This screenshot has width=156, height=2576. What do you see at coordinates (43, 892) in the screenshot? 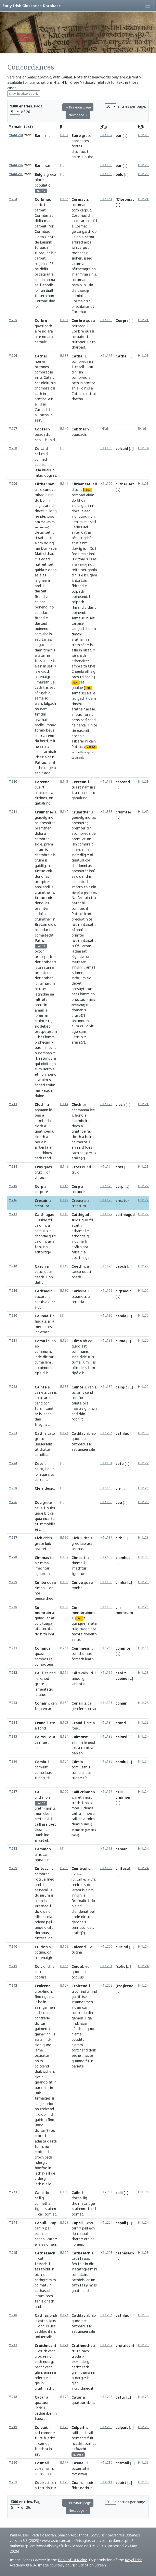
I see `cruimther` at bounding box center [43, 892].